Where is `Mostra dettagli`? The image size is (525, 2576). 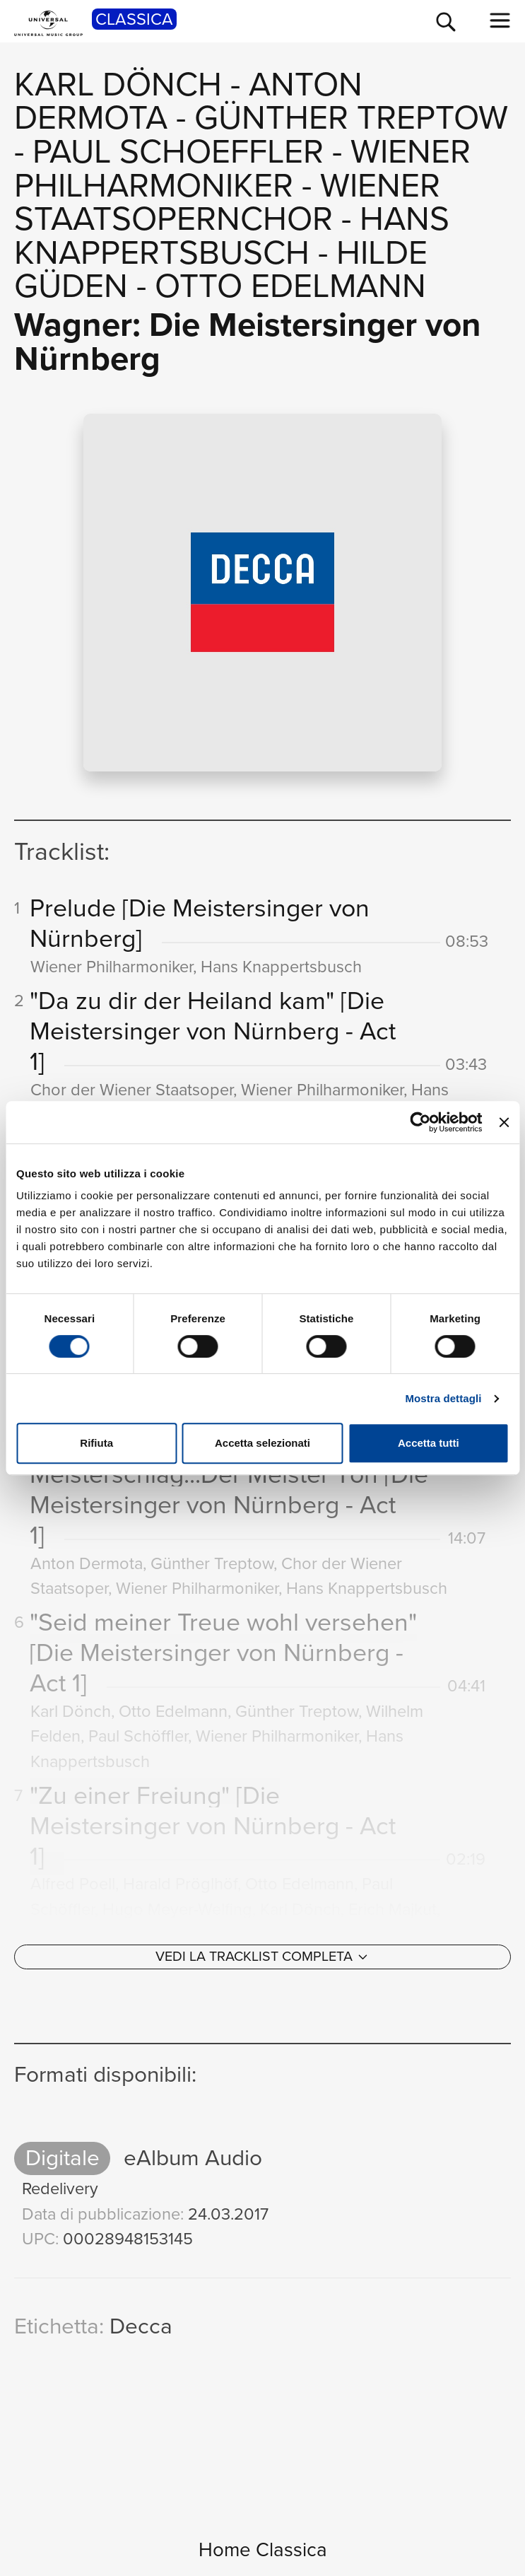
Mostra dettagli is located at coordinates (443, 1398).